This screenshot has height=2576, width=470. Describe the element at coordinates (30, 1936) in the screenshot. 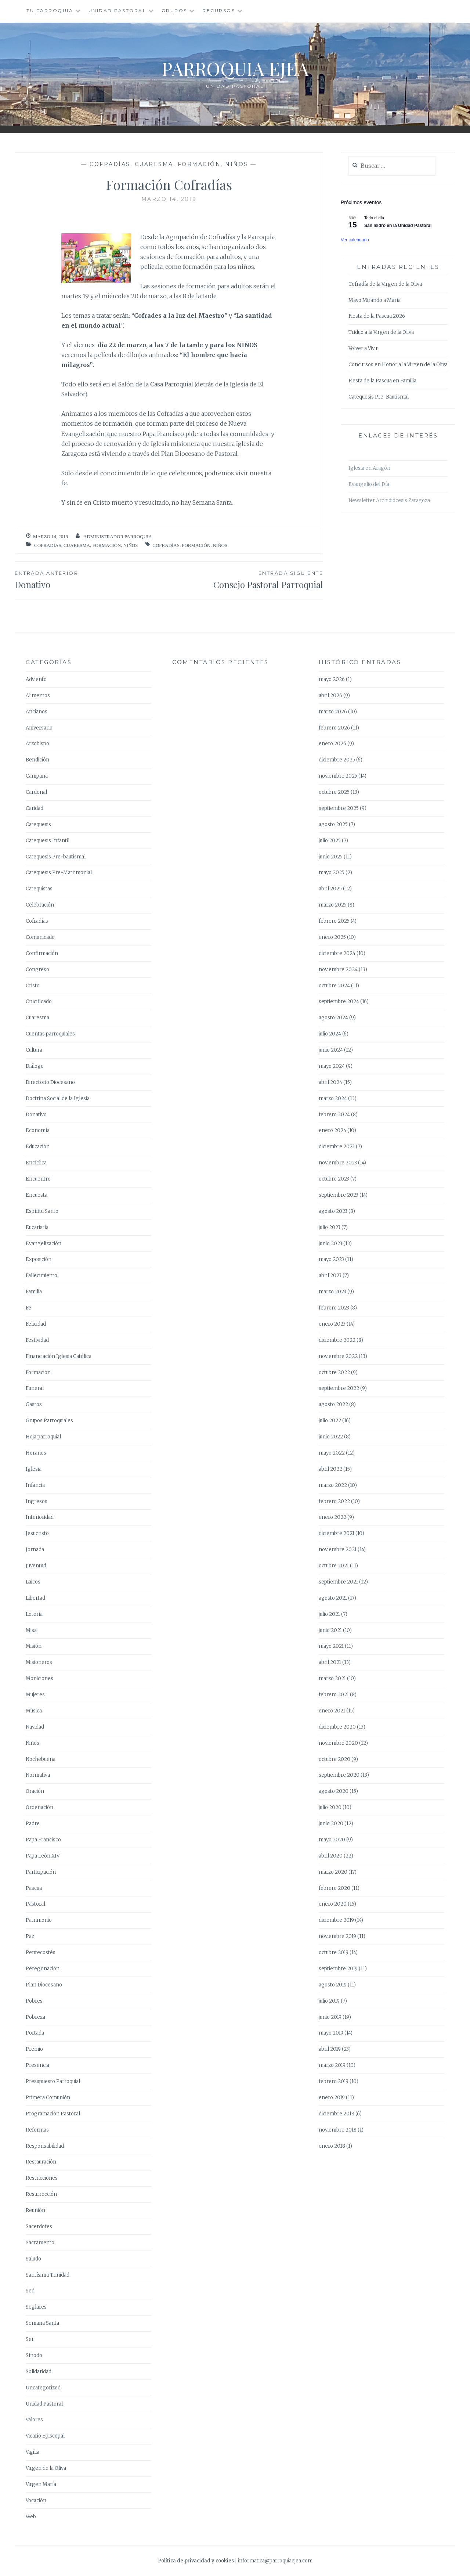

I see `Paz` at that location.